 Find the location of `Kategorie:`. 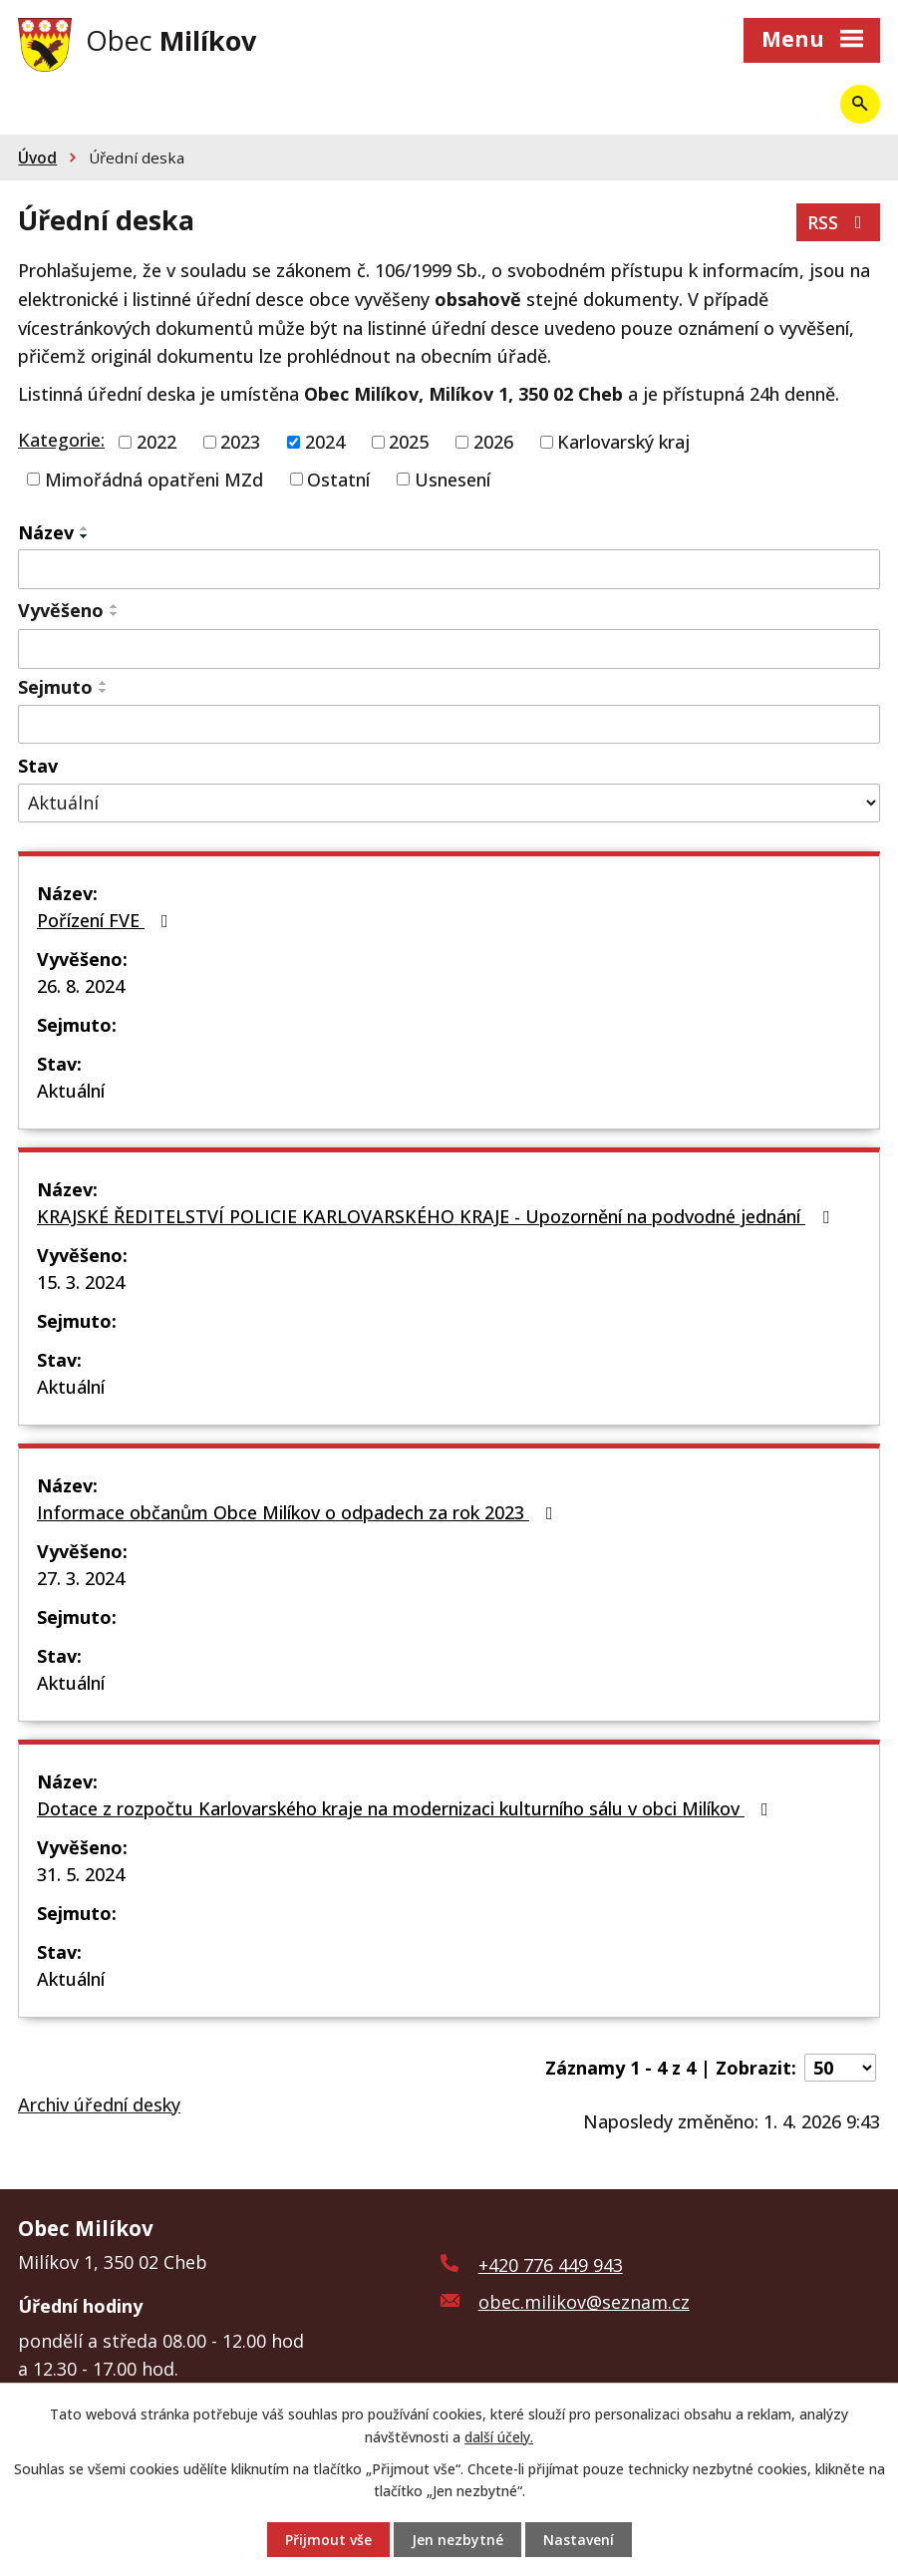

Kategorie: is located at coordinates (61, 440).